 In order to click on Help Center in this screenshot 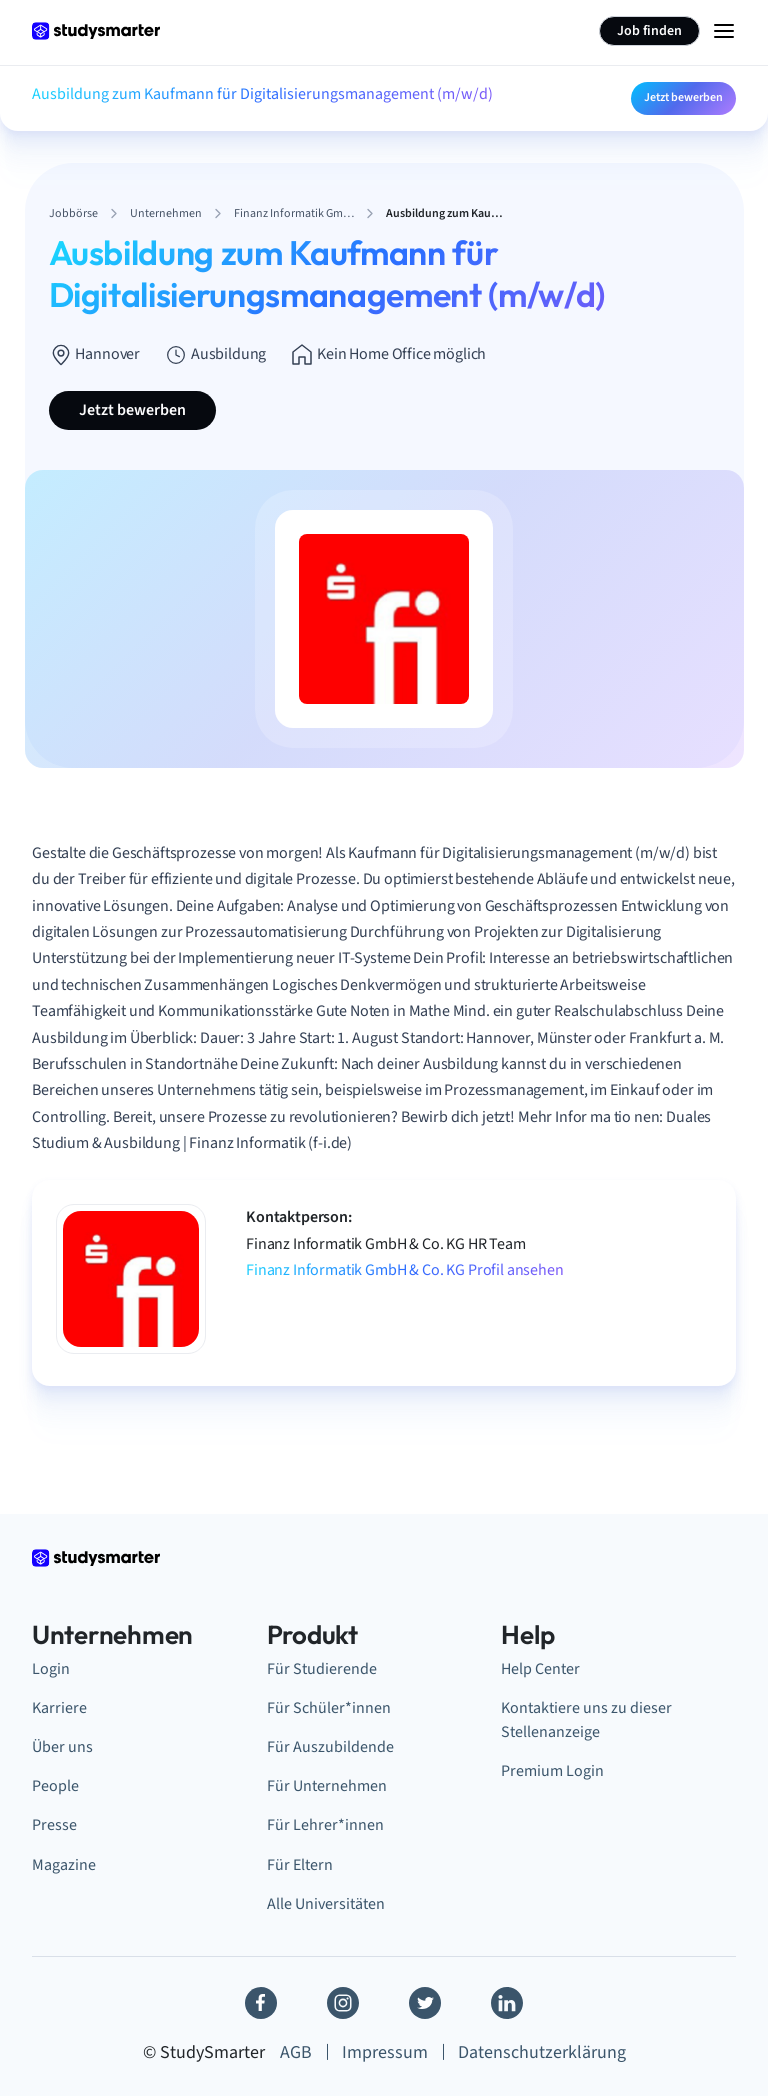, I will do `click(540, 1669)`.